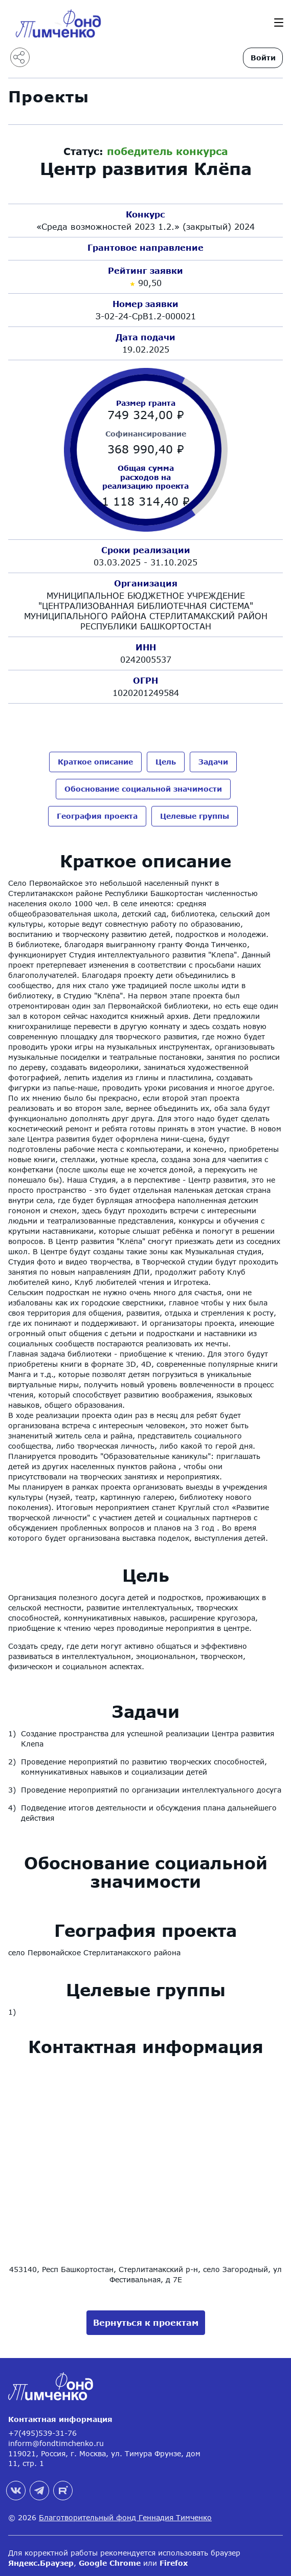  I want to click on inform@fondtimchenko.ru, so click(56, 2438).